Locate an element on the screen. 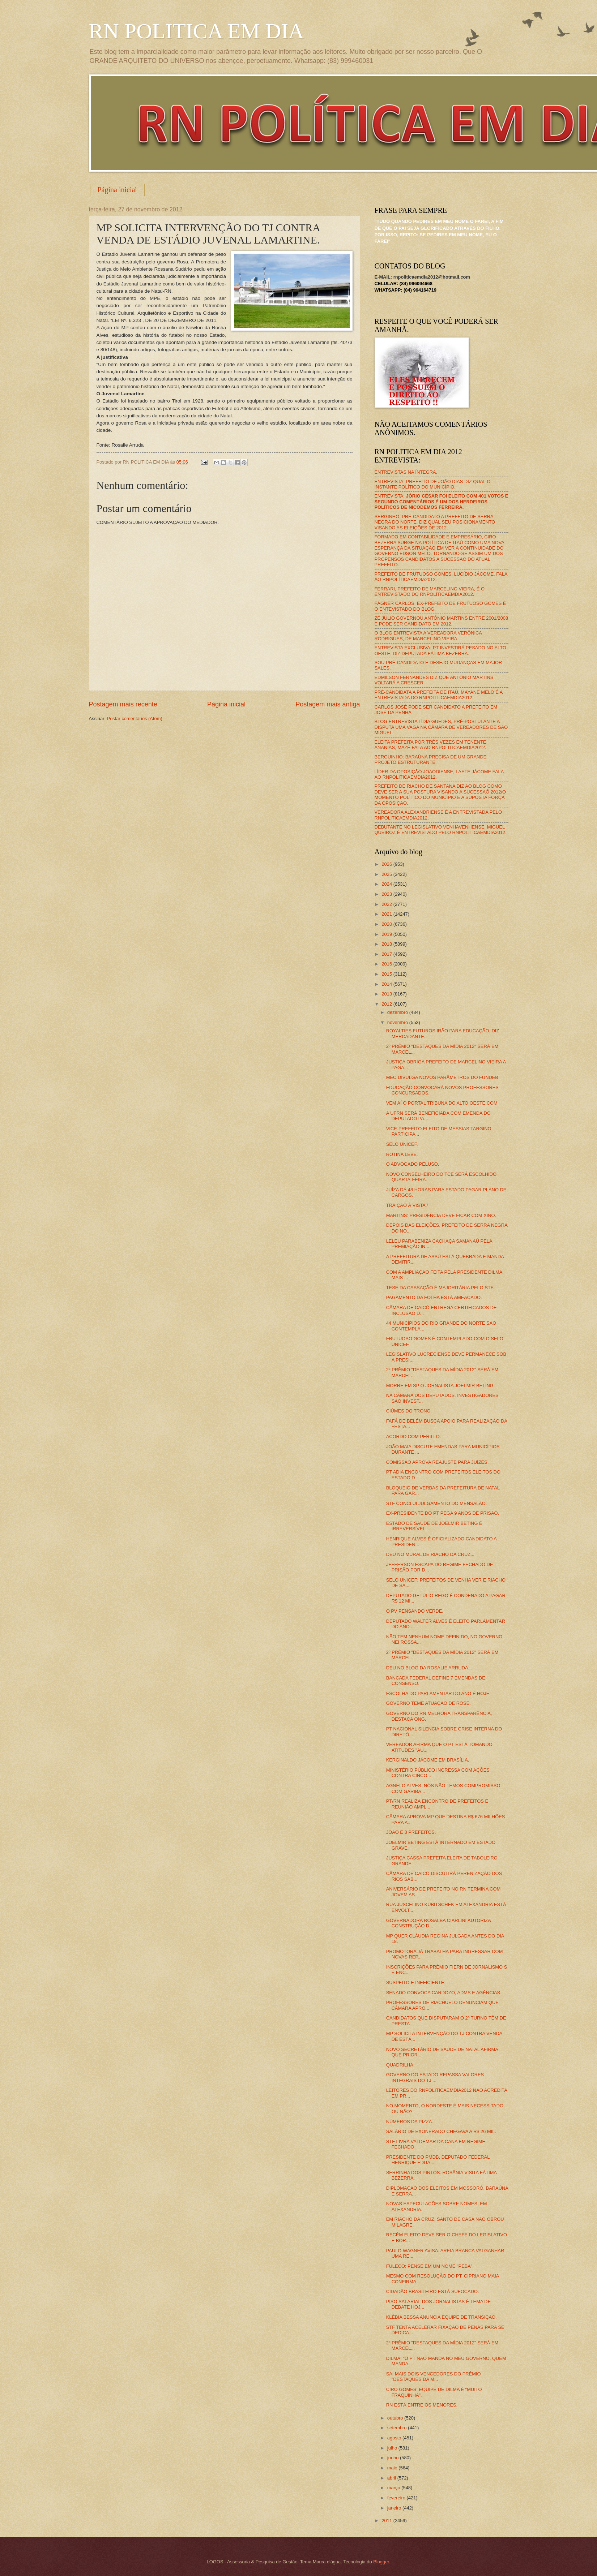  2016 is located at coordinates (387, 964).